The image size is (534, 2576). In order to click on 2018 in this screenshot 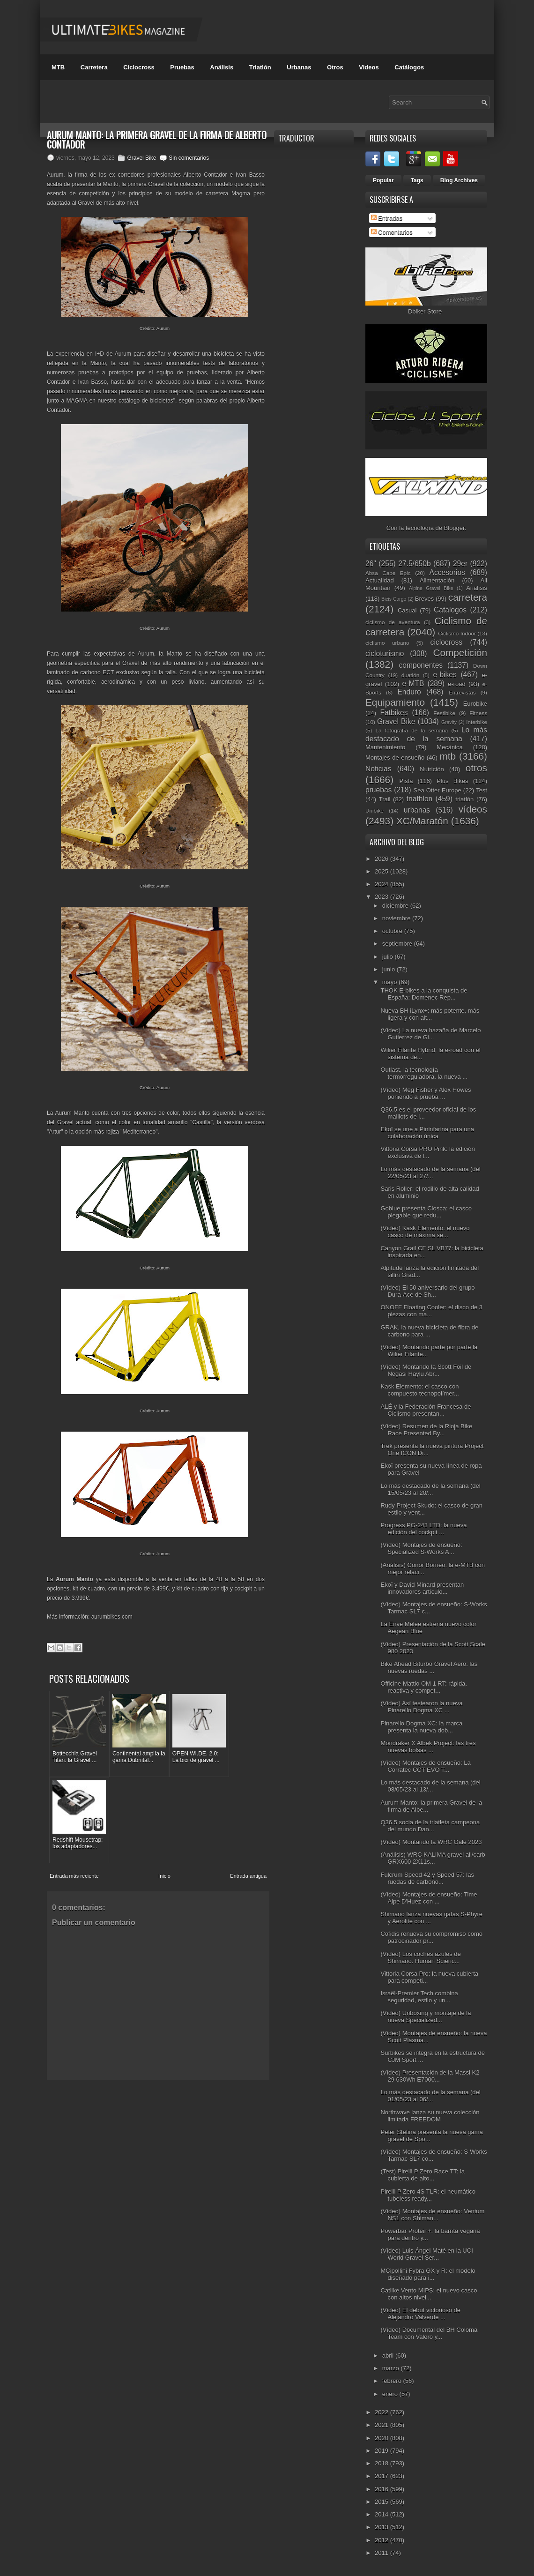, I will do `click(382, 2463)`.